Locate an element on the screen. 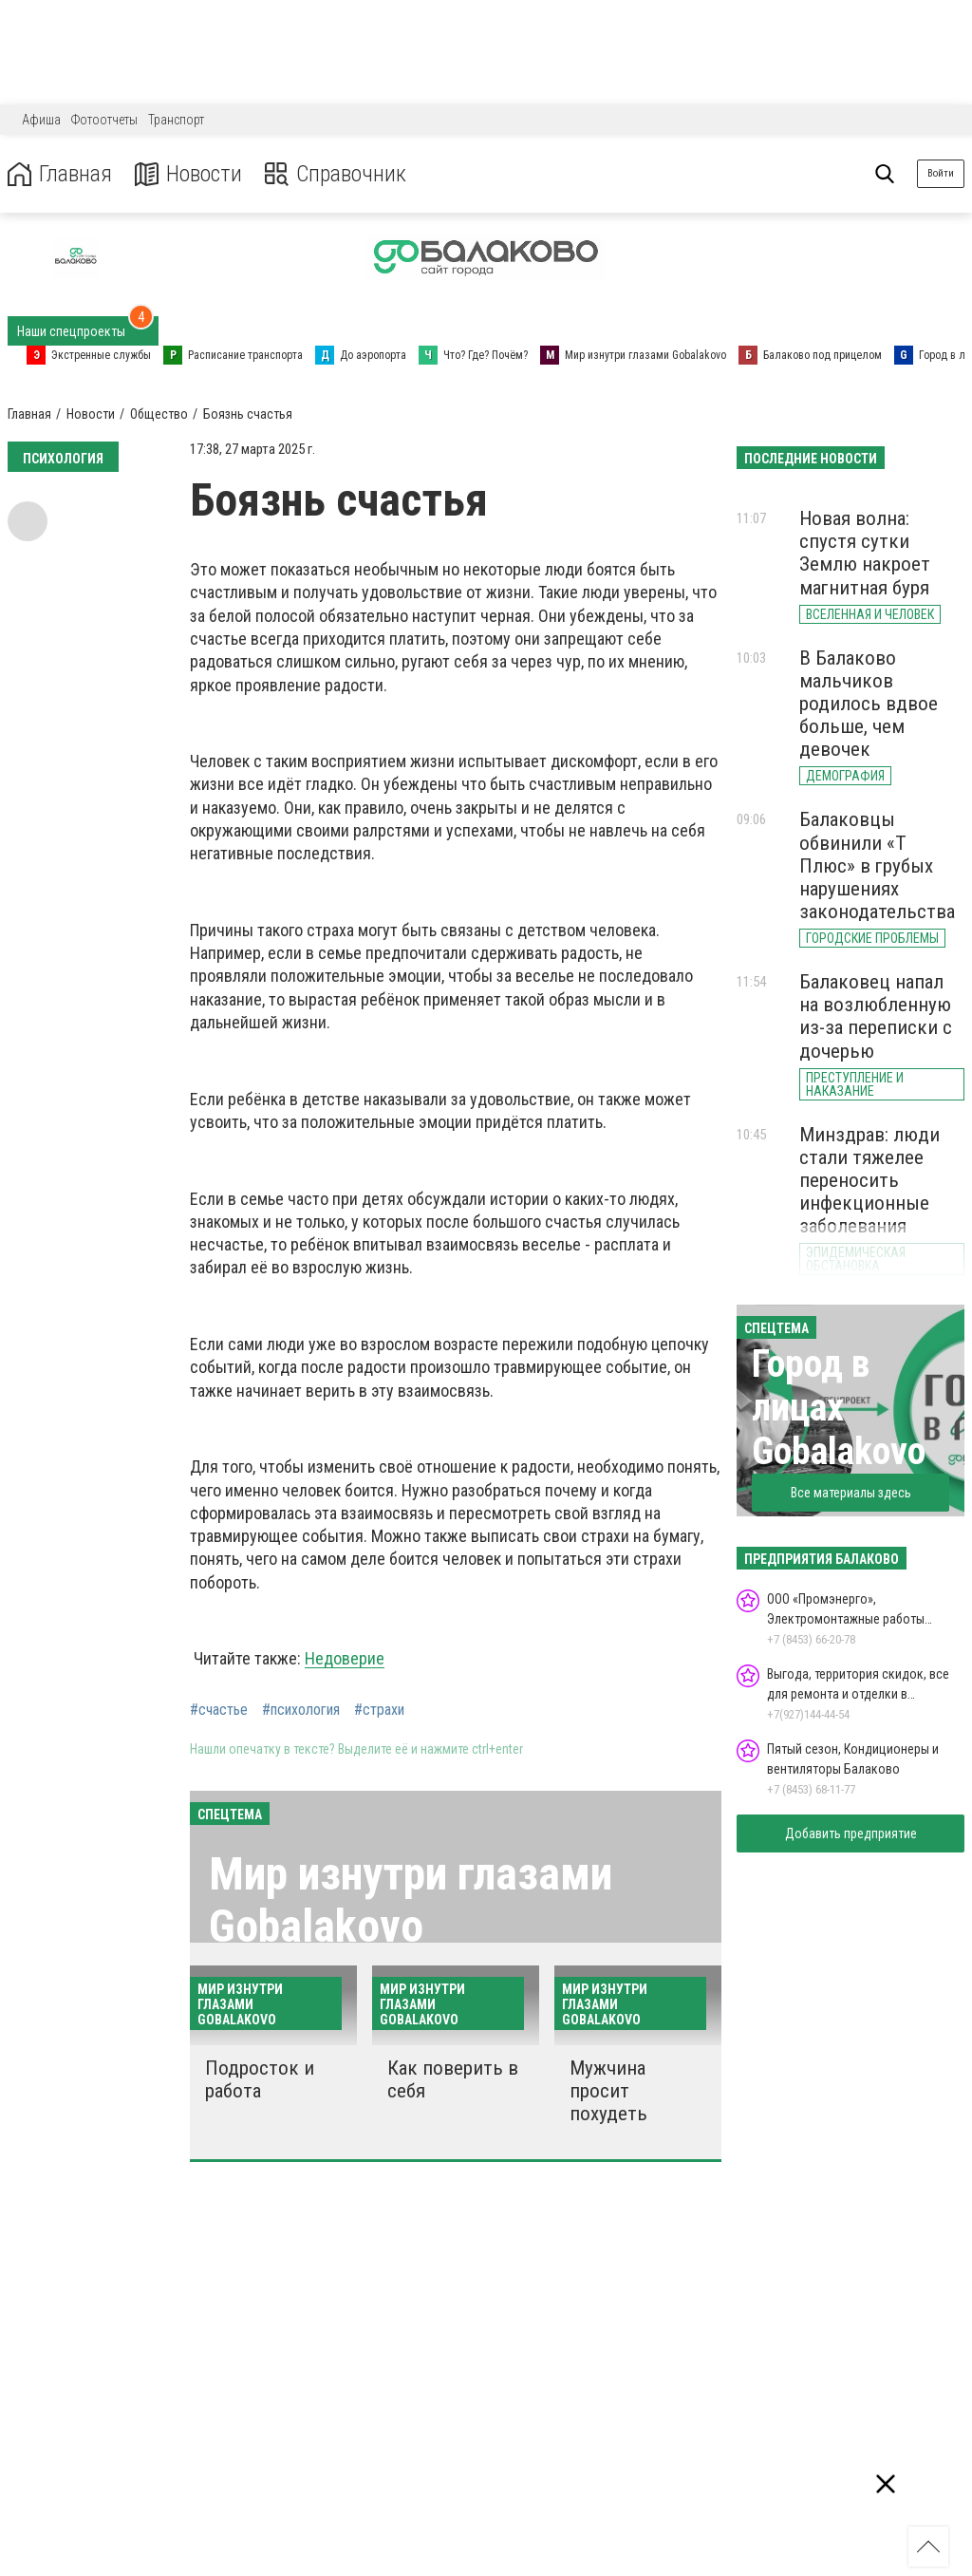  Войти is located at coordinates (940, 173).